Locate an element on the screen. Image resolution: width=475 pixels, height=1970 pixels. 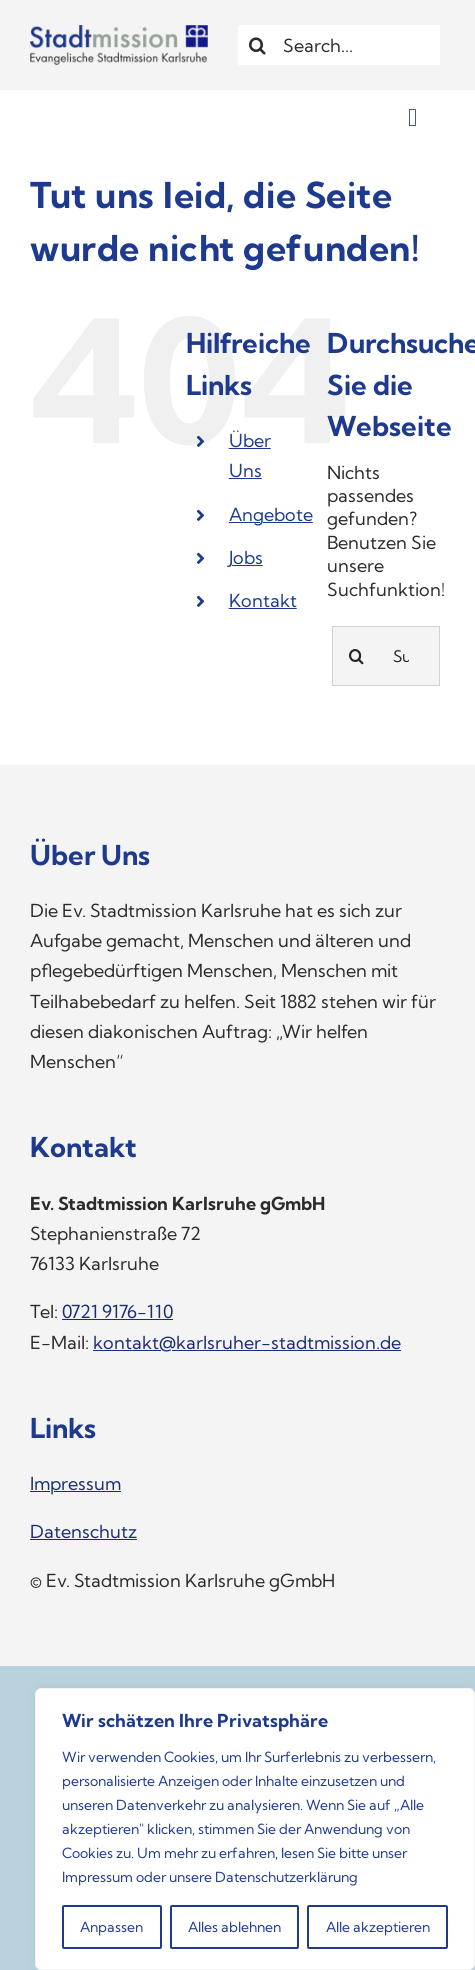
Jobs is located at coordinates (246, 557).